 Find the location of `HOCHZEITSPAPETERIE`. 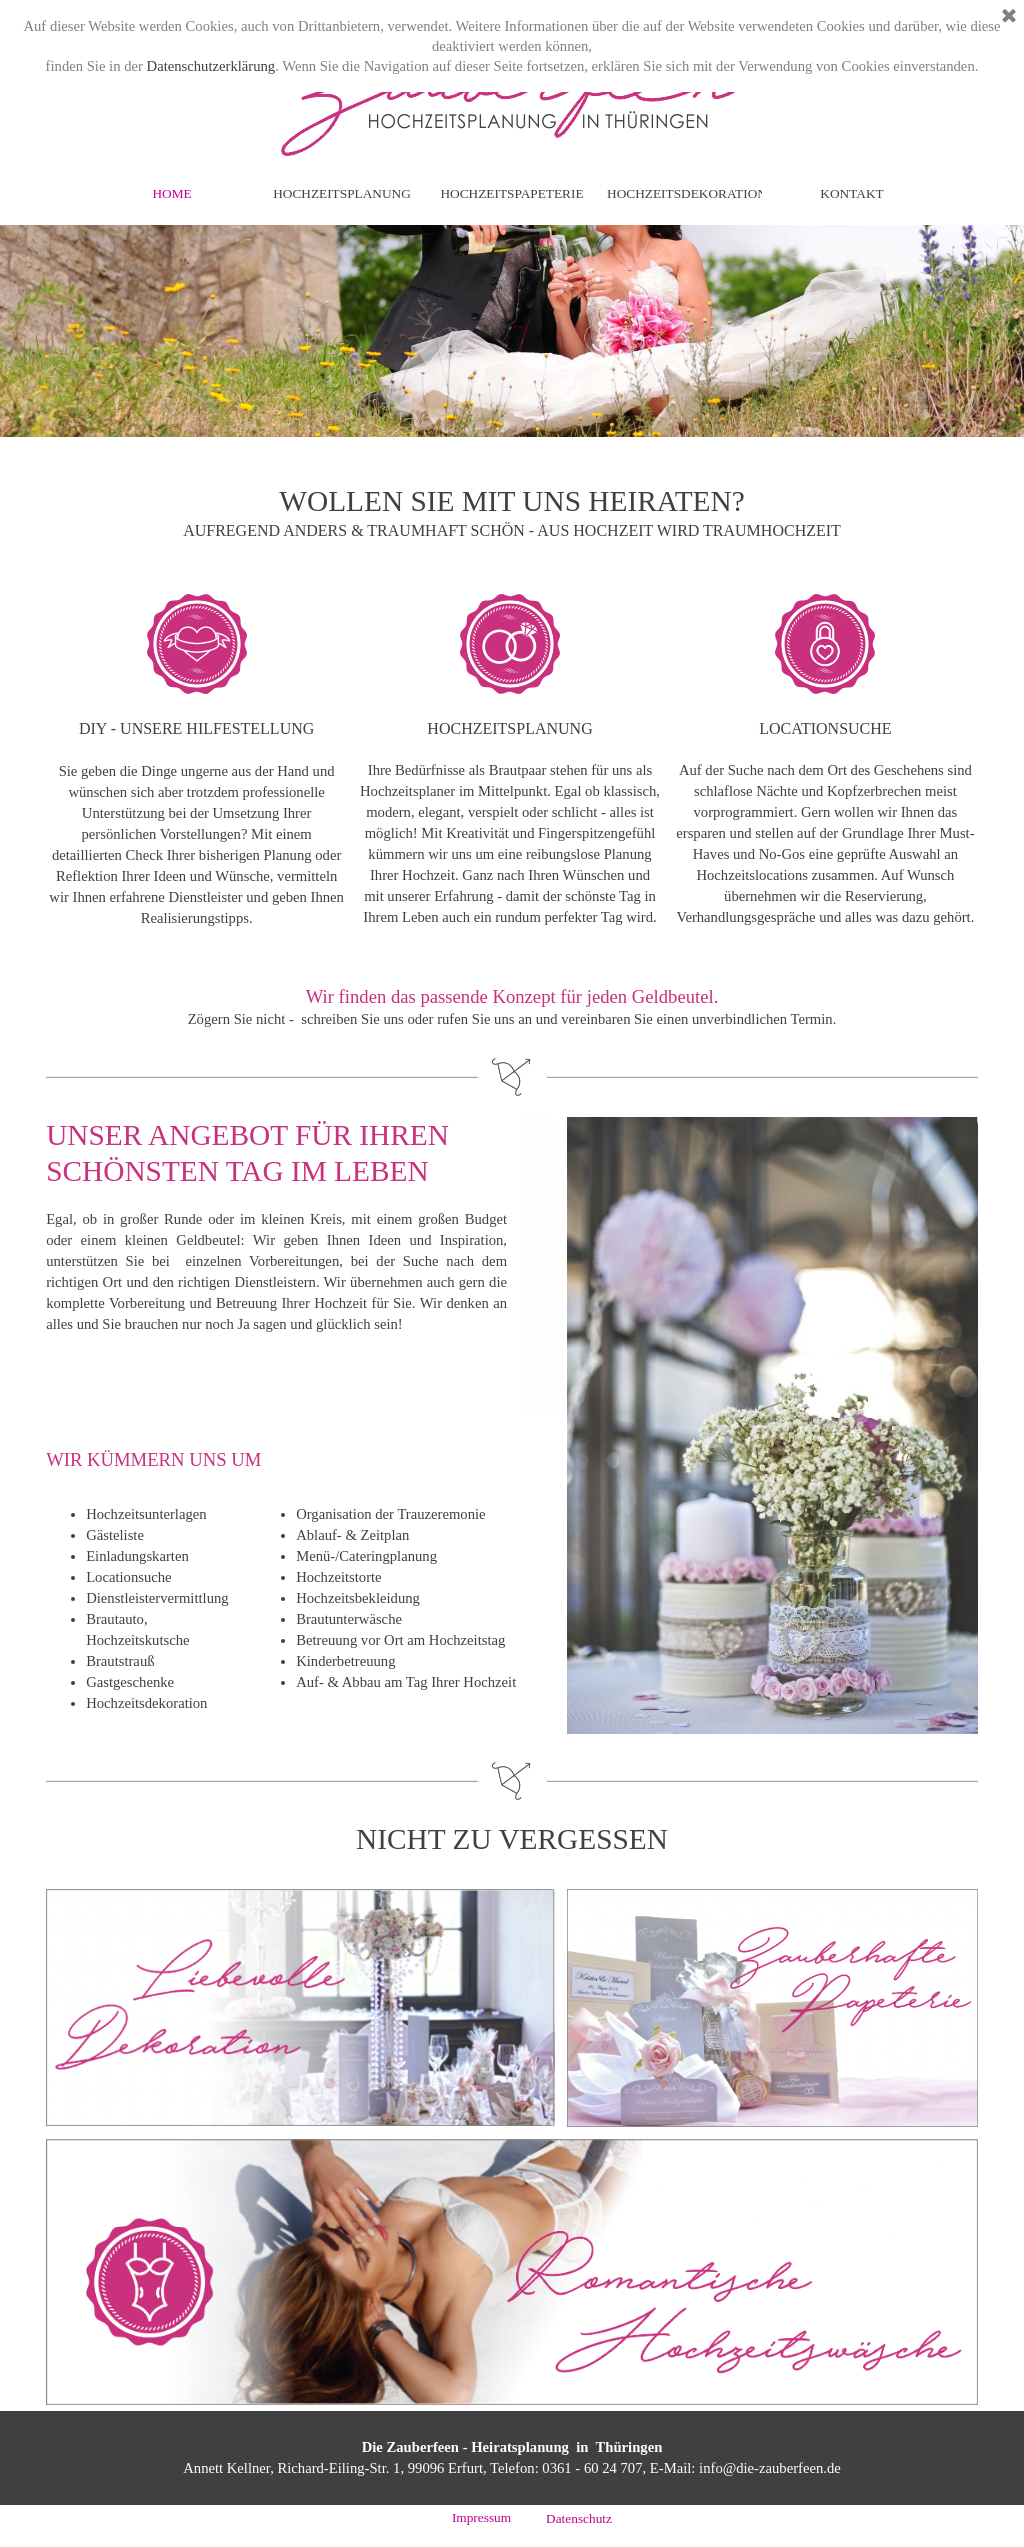

HOCHZEITSPAPETERIE is located at coordinates (511, 193).